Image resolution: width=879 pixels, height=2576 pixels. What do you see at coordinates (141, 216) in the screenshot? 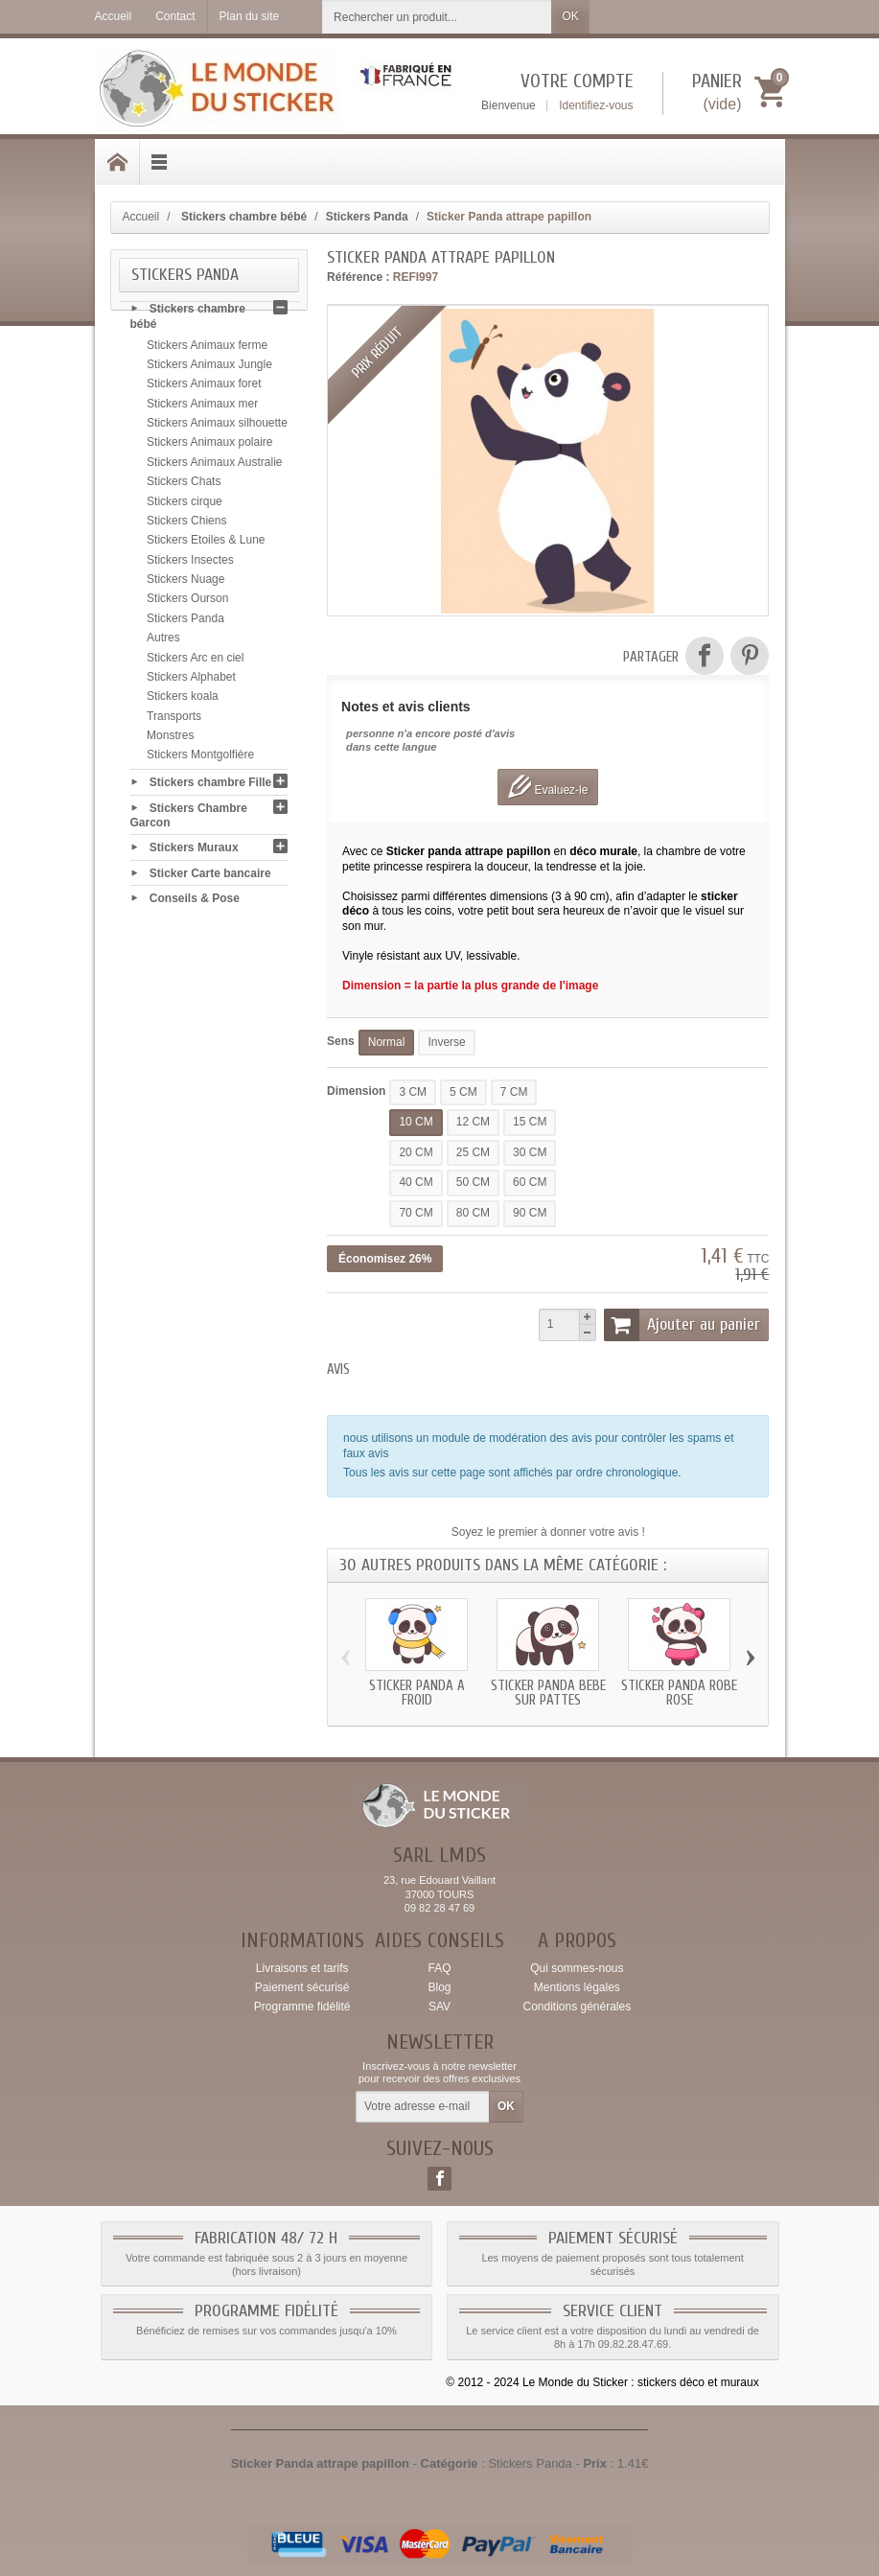
I see `Accueil` at bounding box center [141, 216].